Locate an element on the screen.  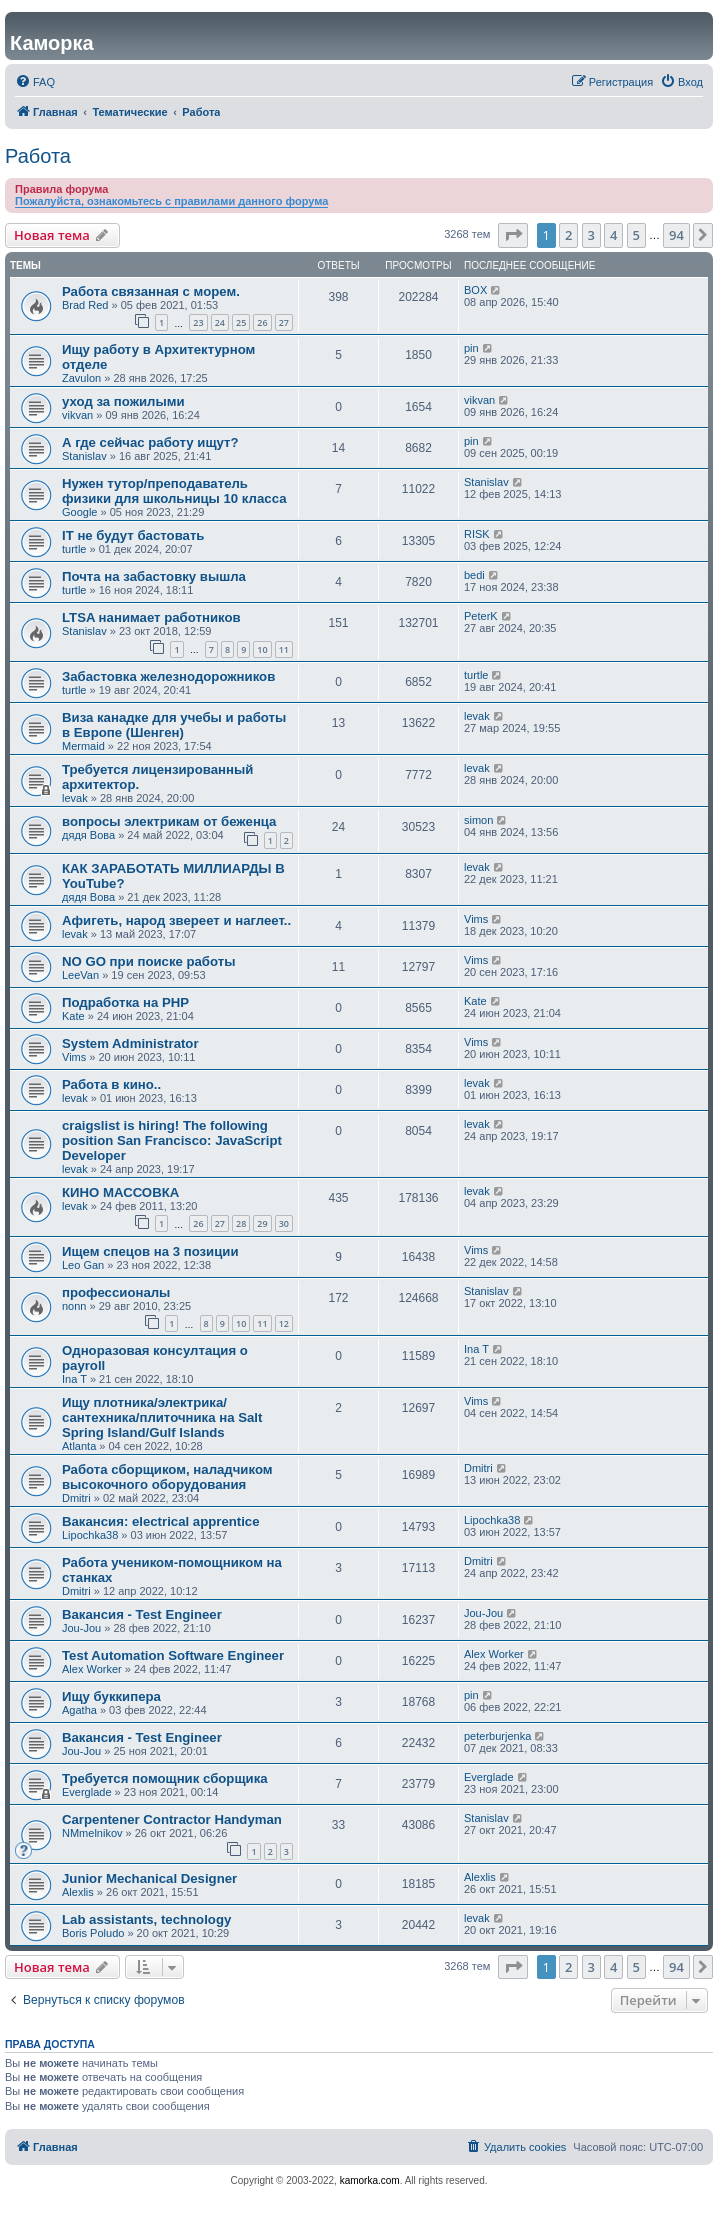
LTSA нанимает работников is located at coordinates (151, 617).